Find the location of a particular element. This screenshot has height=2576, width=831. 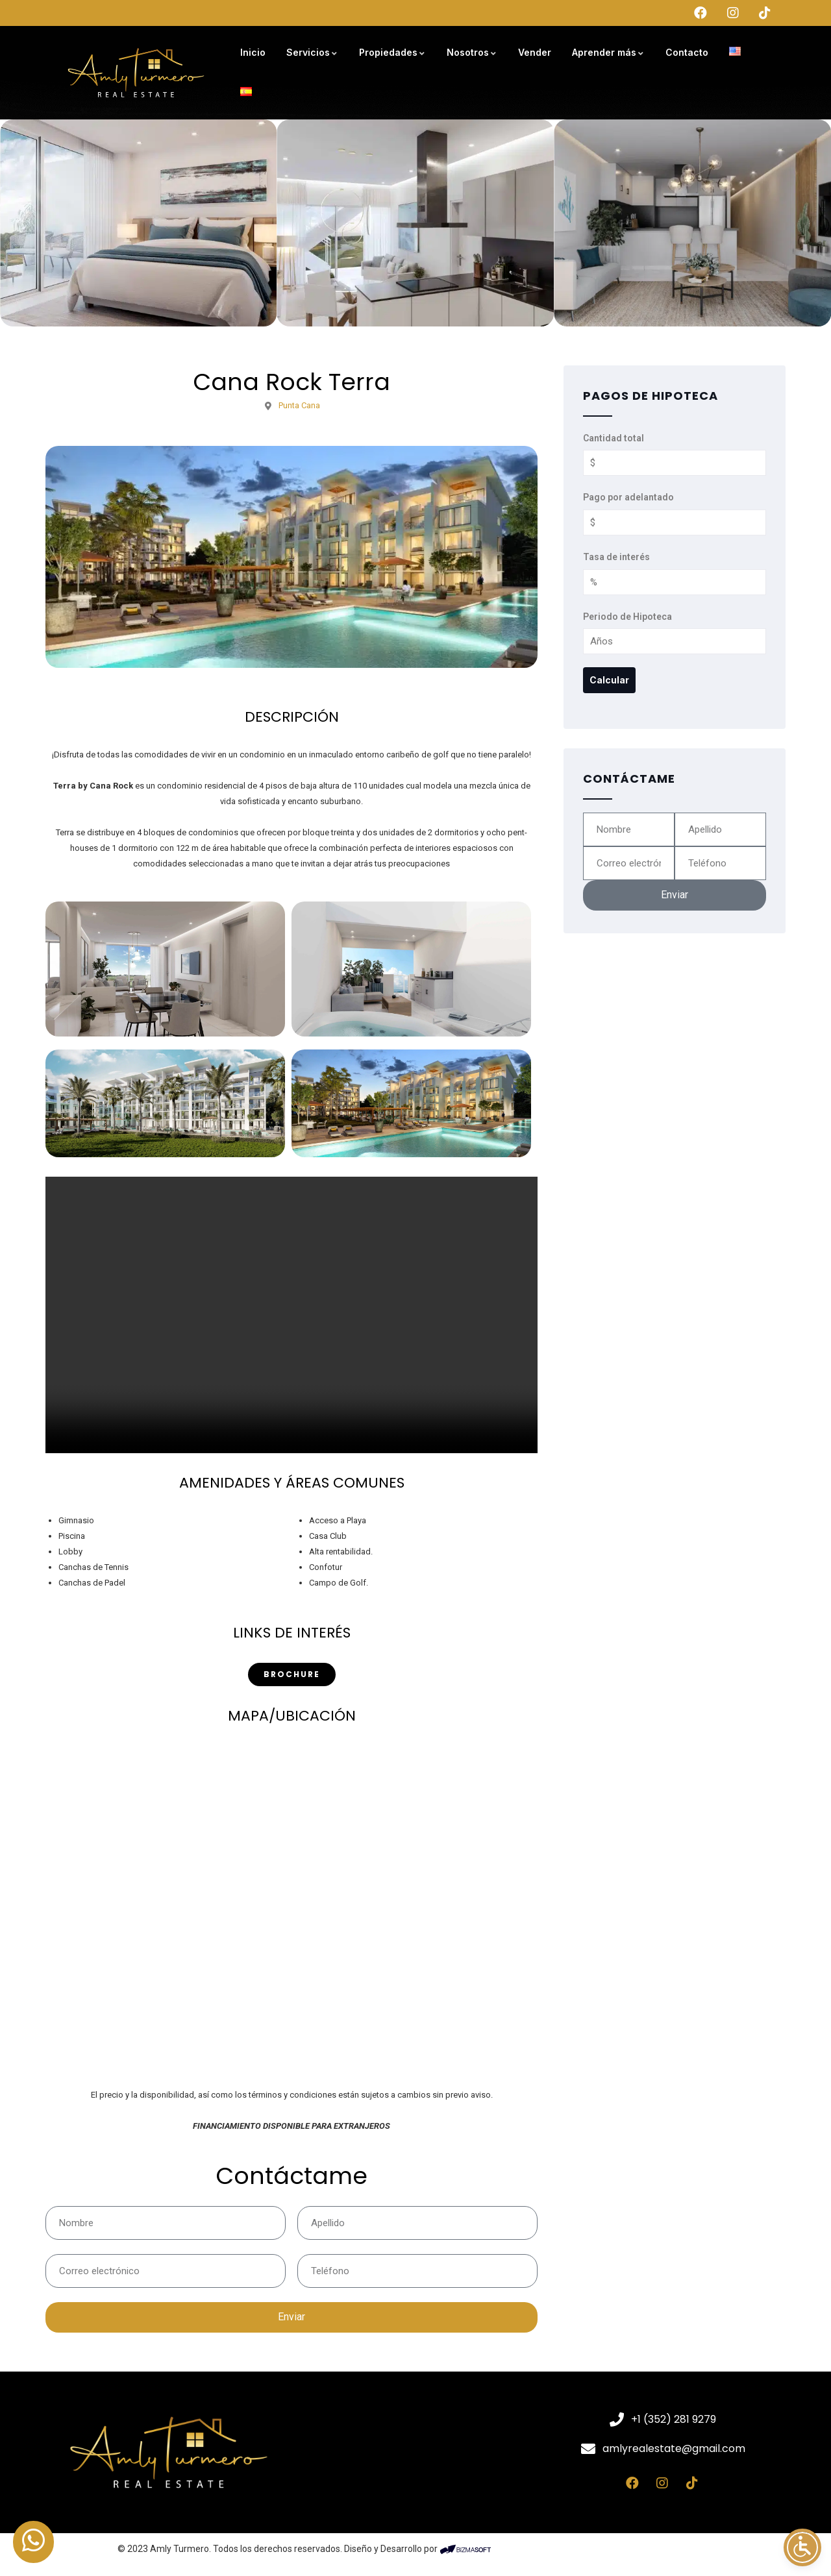

Cantidad total is located at coordinates (613, 438).